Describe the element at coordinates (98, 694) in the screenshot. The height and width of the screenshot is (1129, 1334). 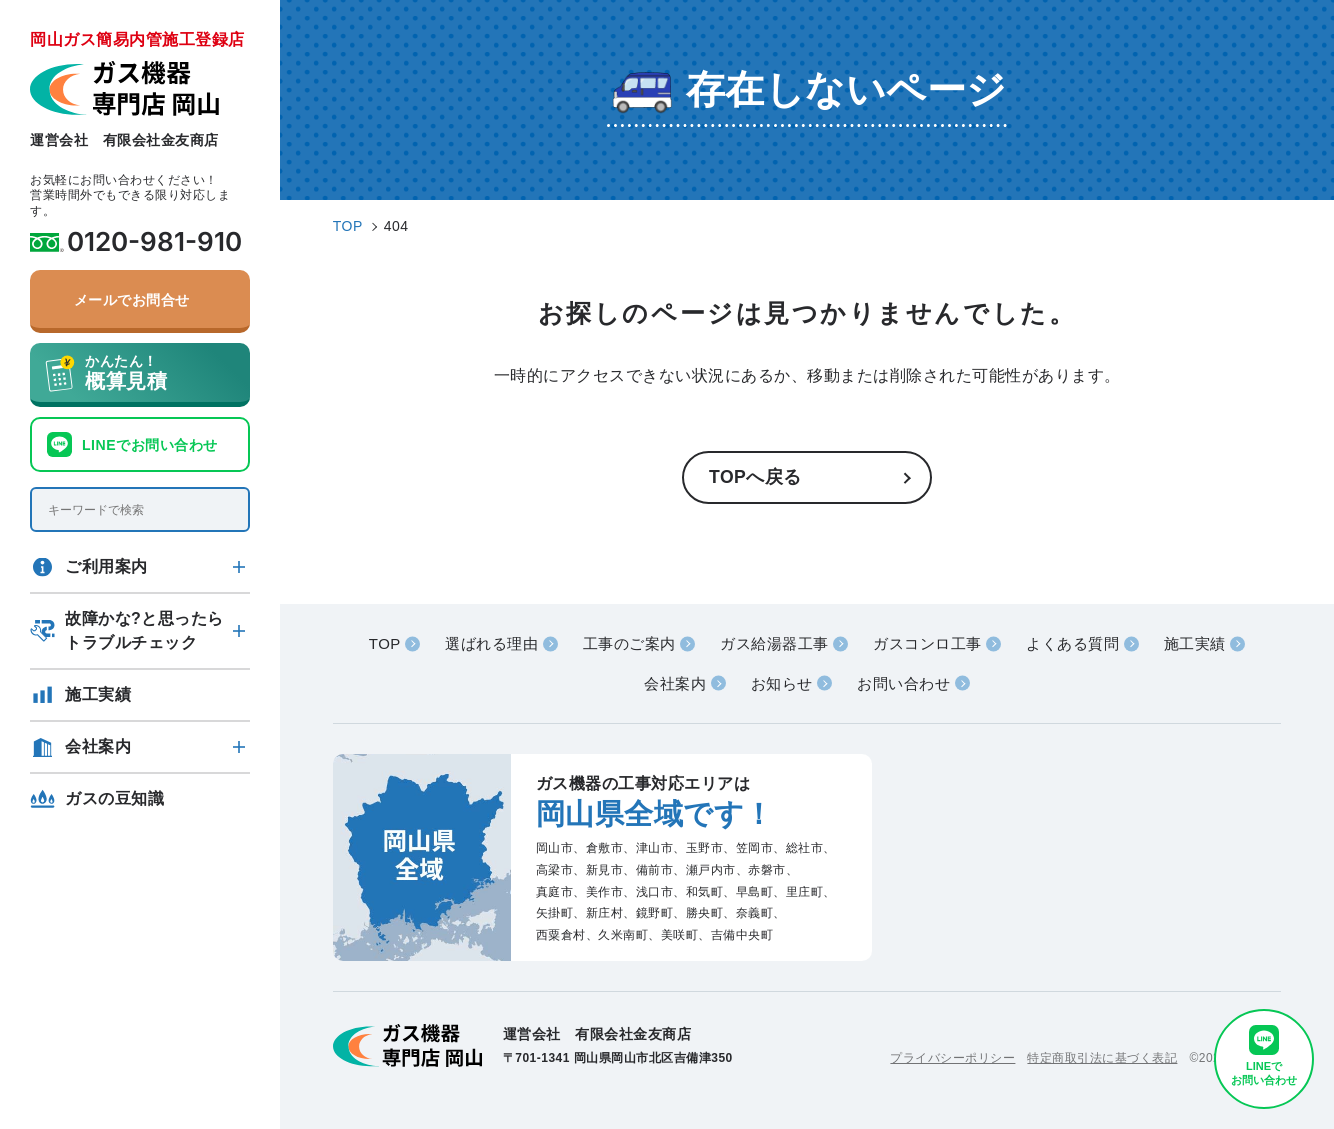
I see `施工実績` at that location.